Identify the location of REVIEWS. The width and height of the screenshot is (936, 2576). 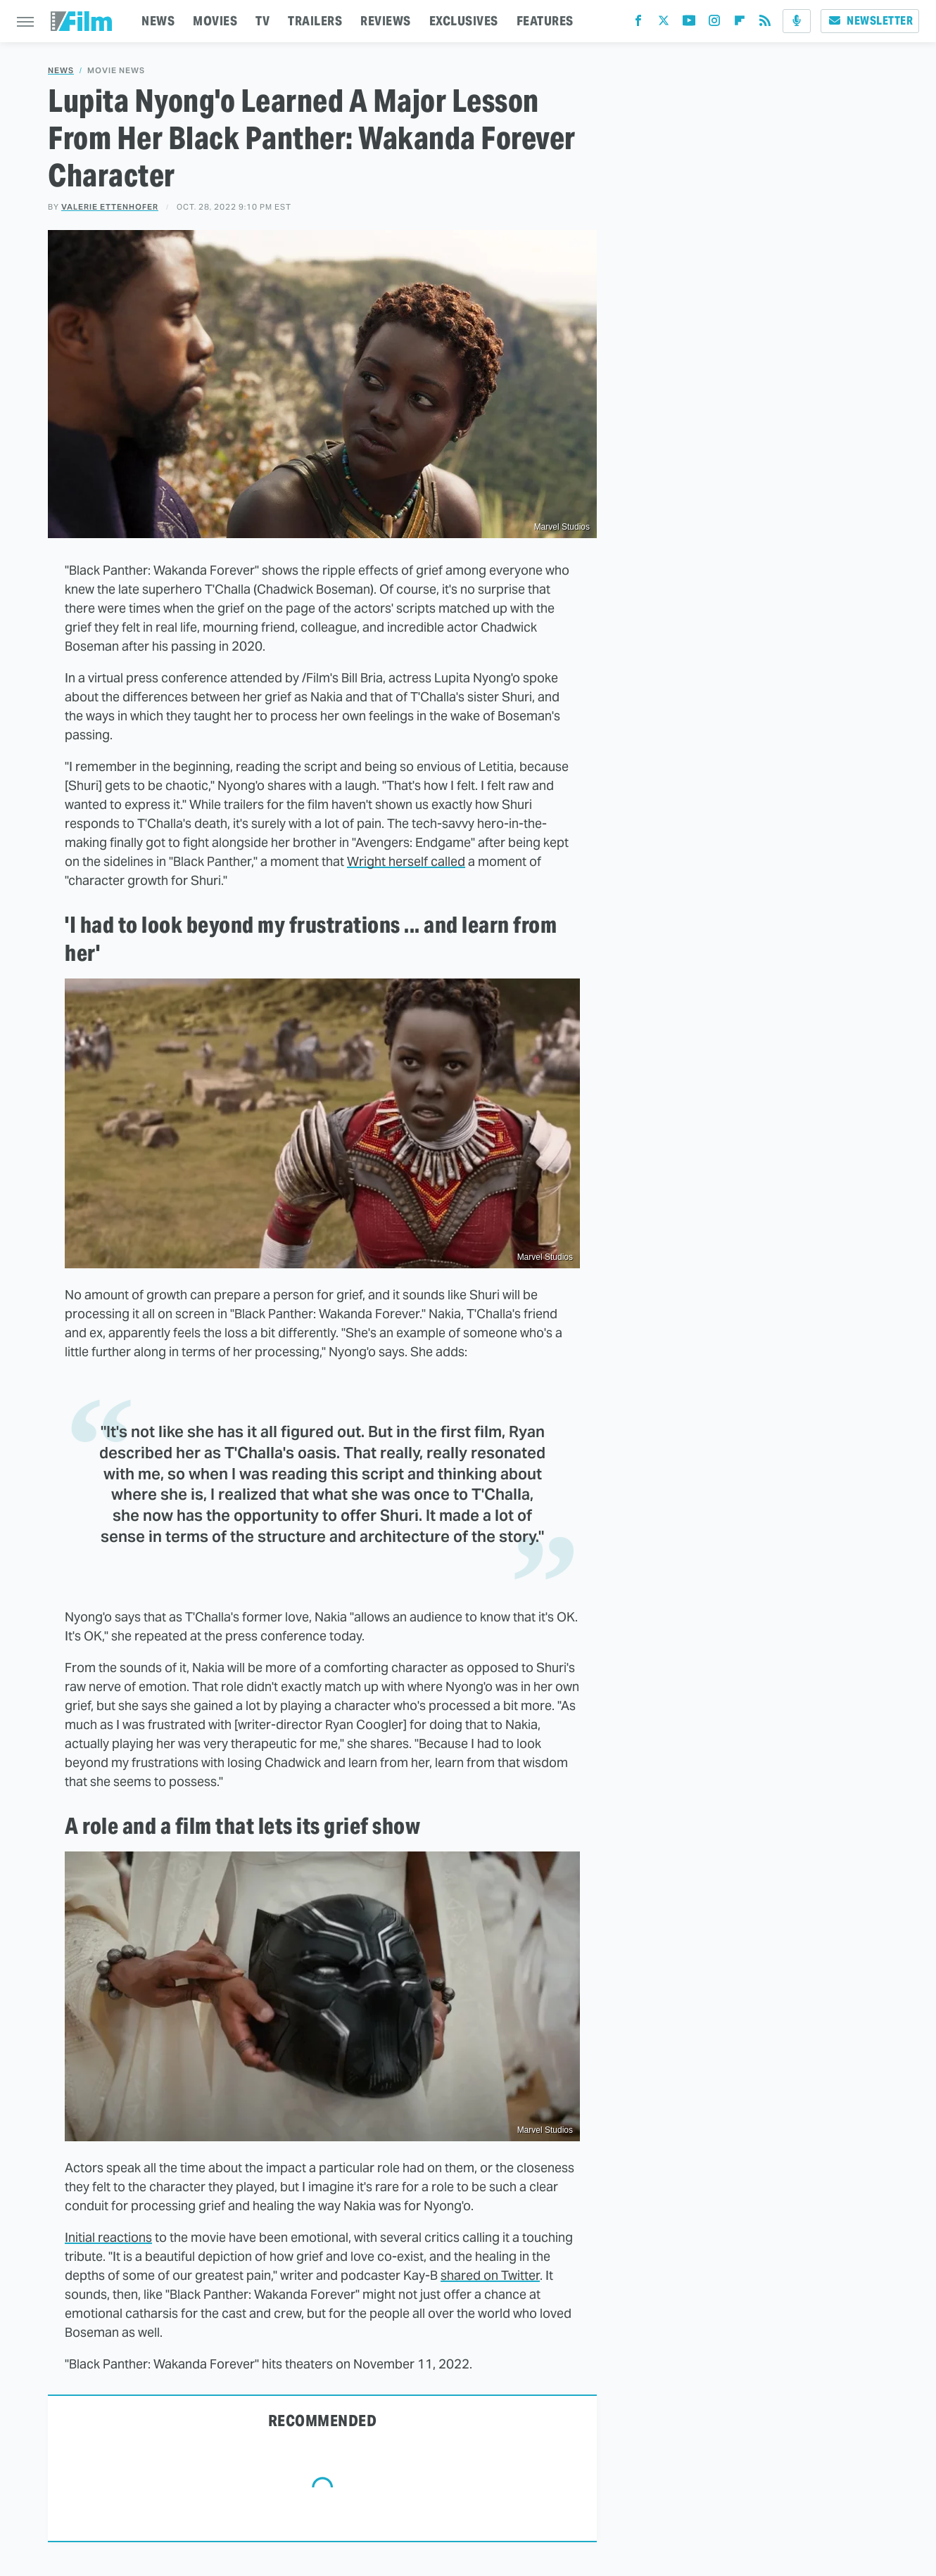
(385, 21).